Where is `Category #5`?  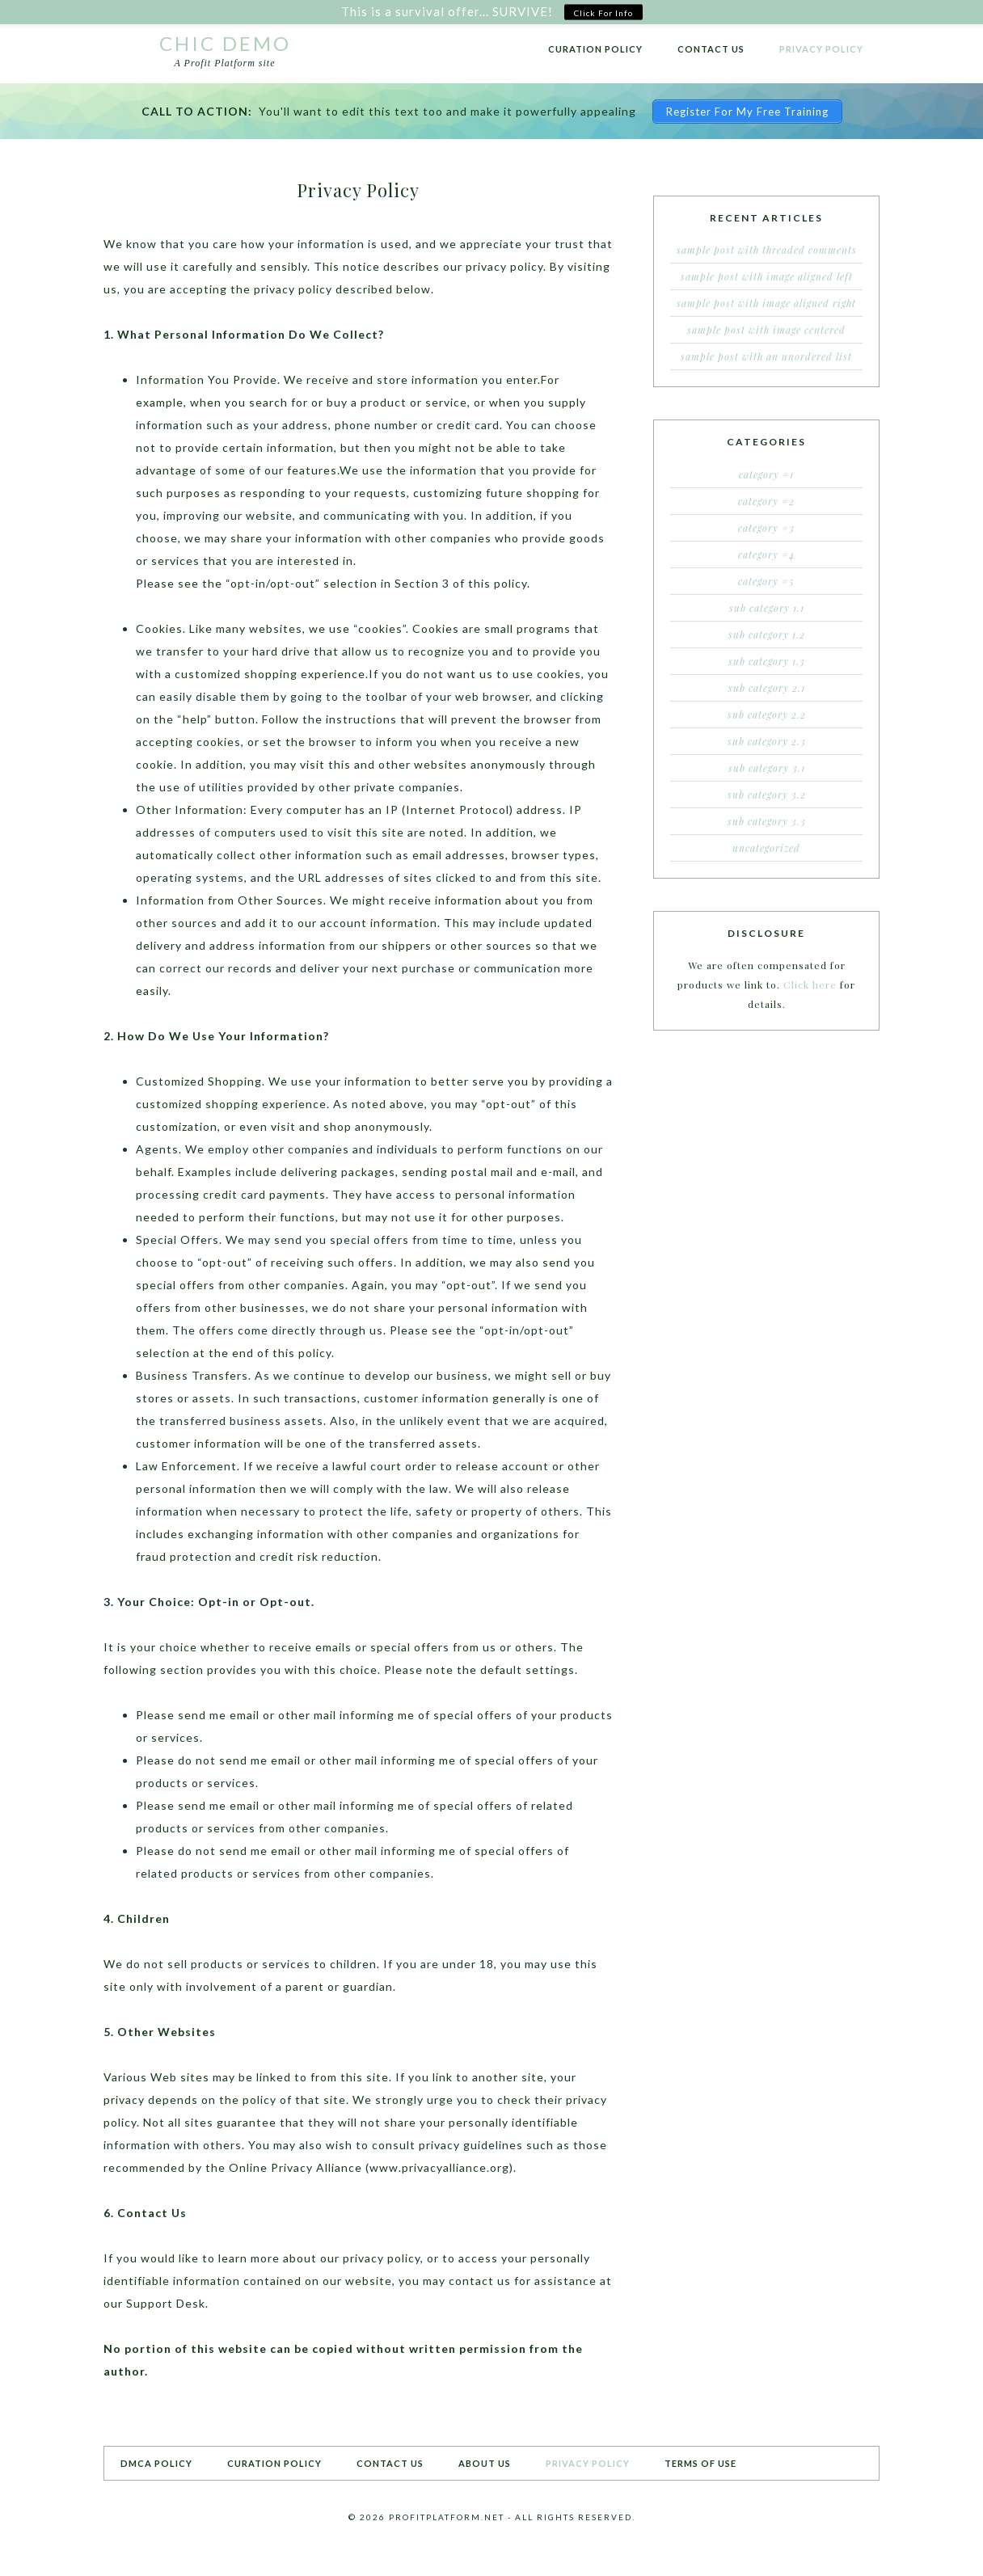 Category #5 is located at coordinates (766, 581).